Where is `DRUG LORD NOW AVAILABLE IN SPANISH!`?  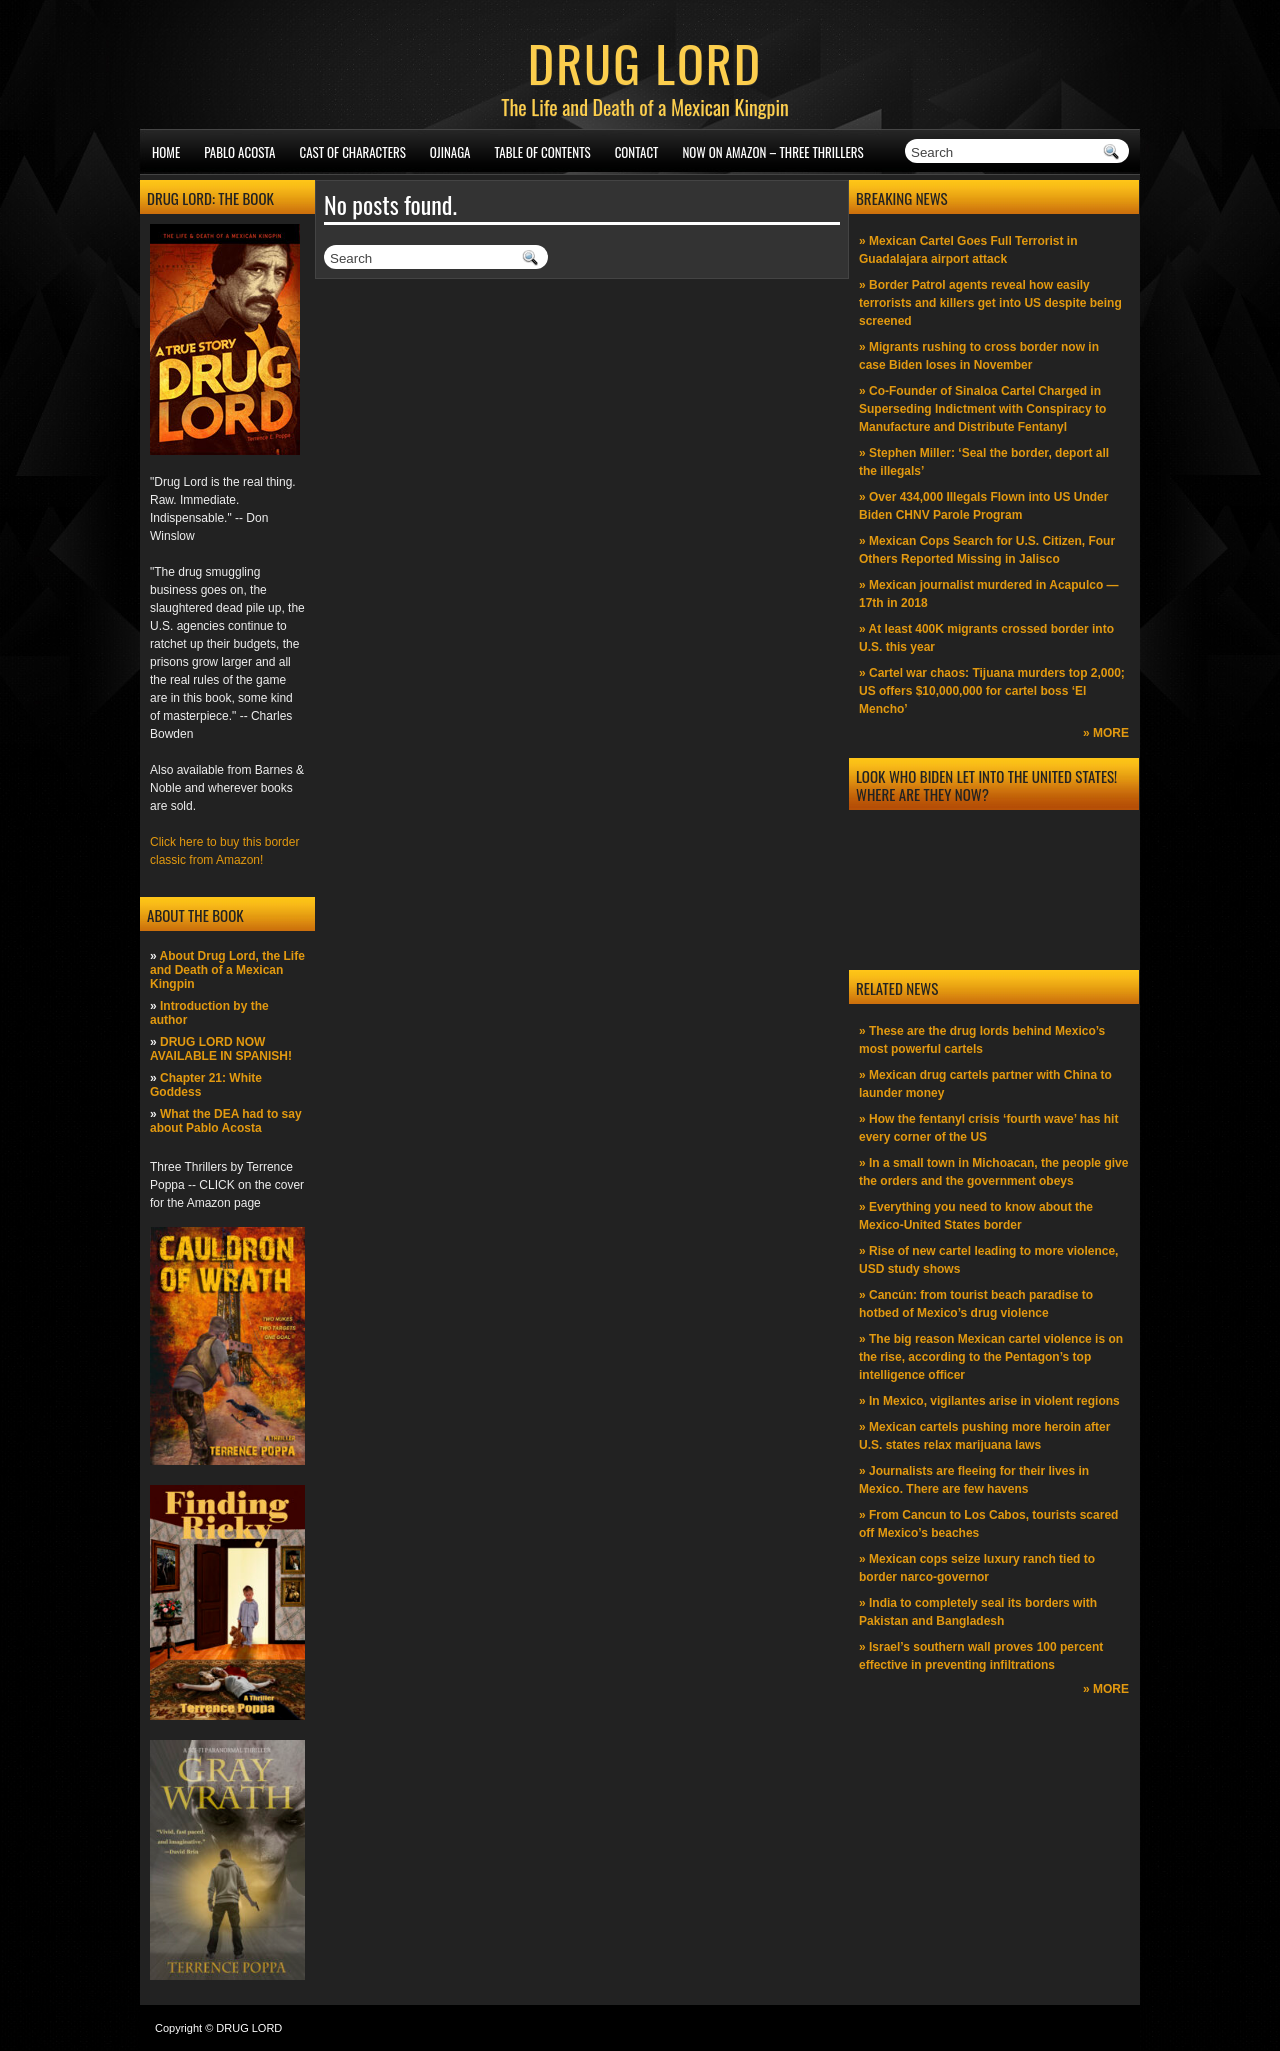
DRUG LORD NOW AVAILABLE IN SPANISH! is located at coordinates (221, 1049).